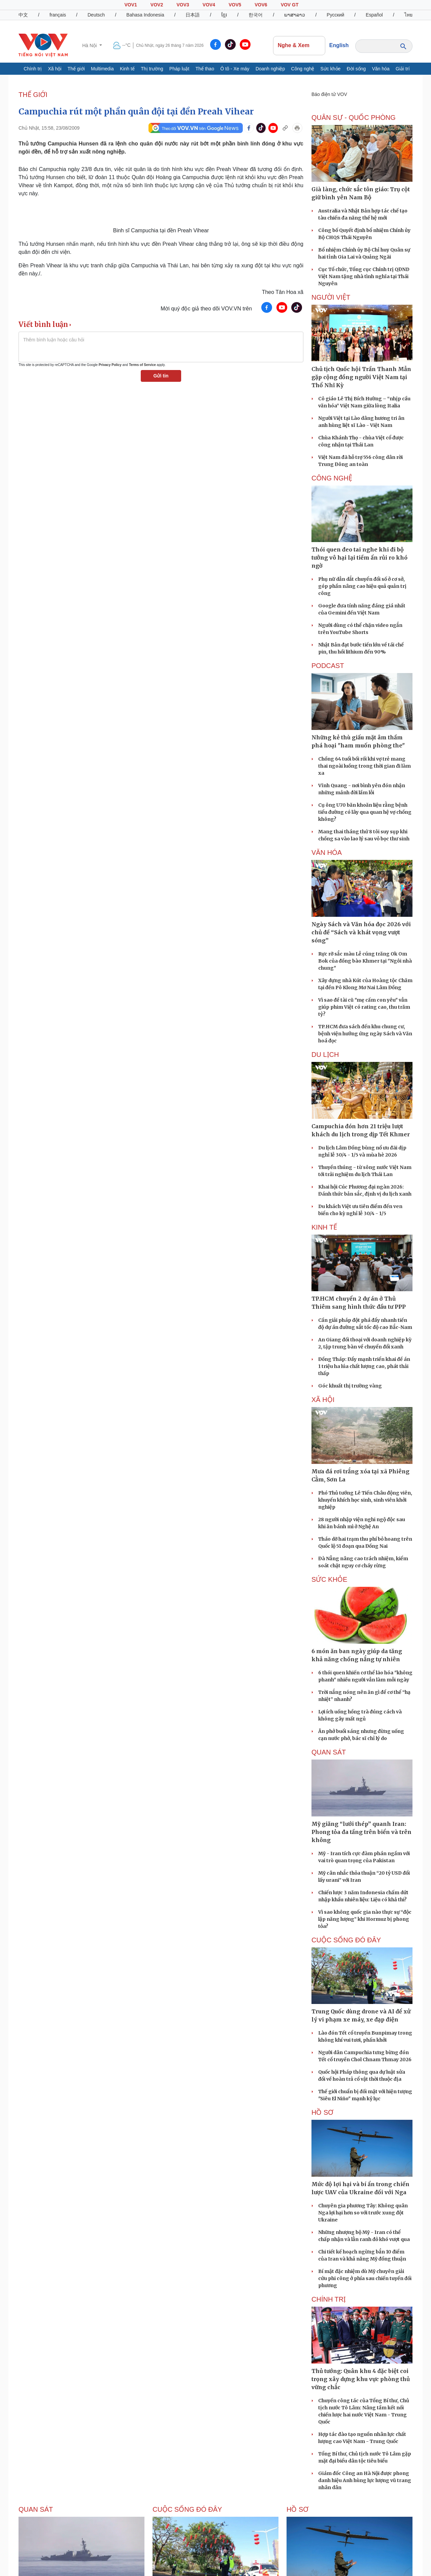  What do you see at coordinates (364, 1919) in the screenshot?
I see `Vì sao không quốc gia nào thực sự “độc lập năng lượng” khi Hormuz bị phong tỏa?` at bounding box center [364, 1919].